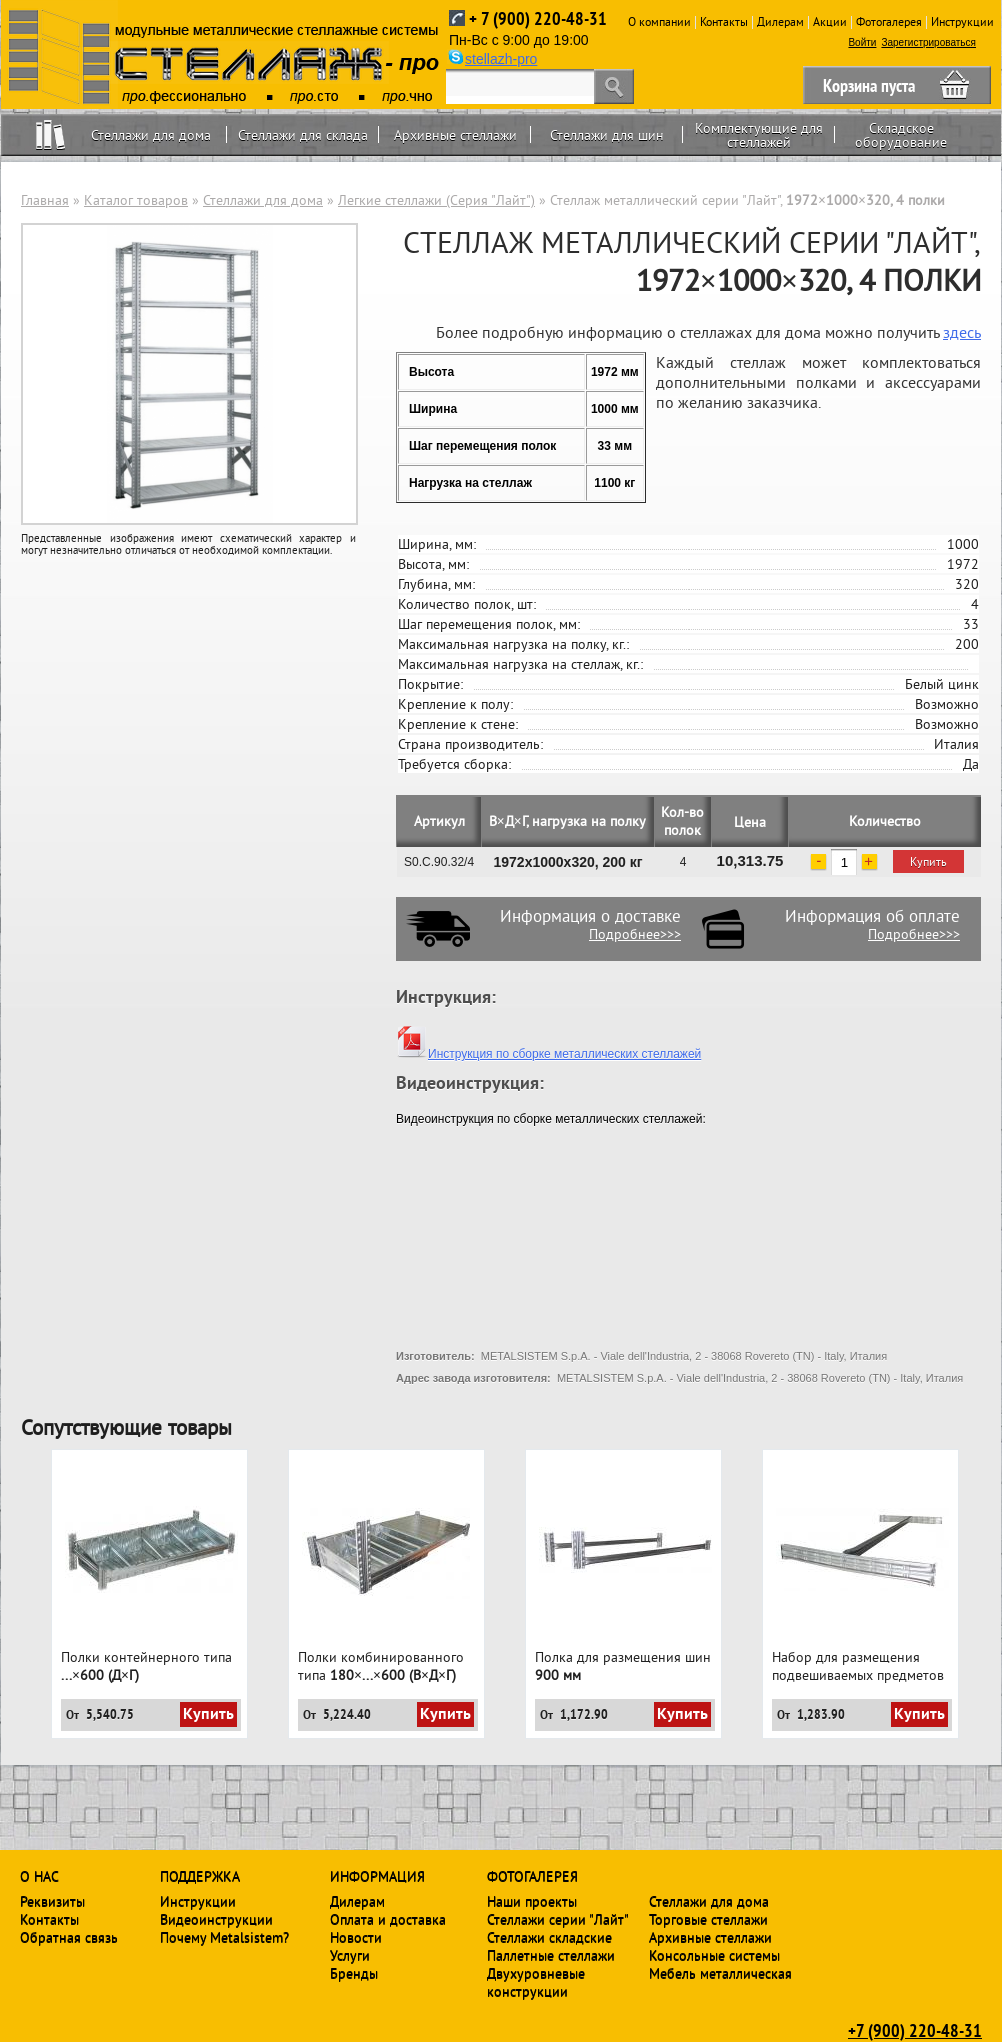 This screenshot has width=1002, height=2042. I want to click on Стеллажи для склада, so click(303, 135).